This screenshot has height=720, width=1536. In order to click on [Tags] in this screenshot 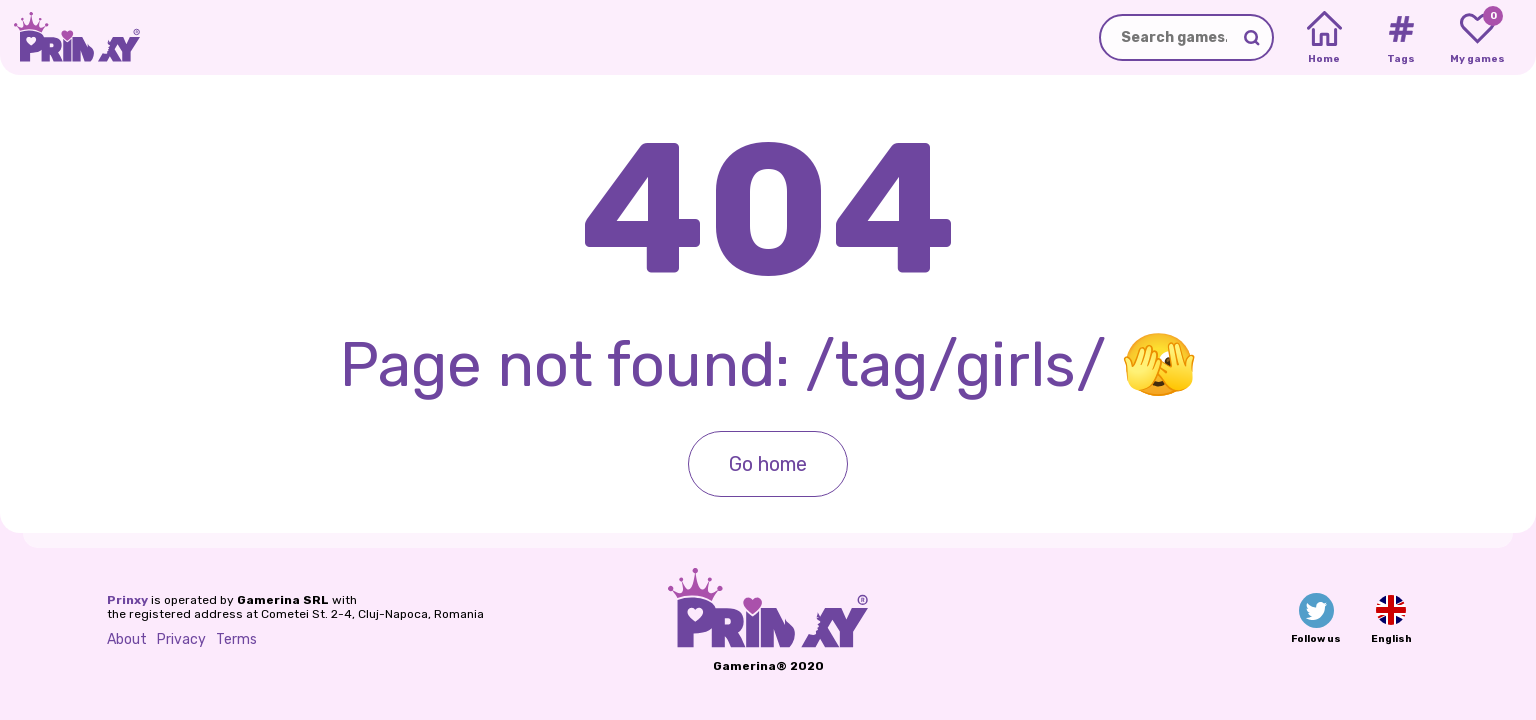, I will do `click(1400, 38)`.